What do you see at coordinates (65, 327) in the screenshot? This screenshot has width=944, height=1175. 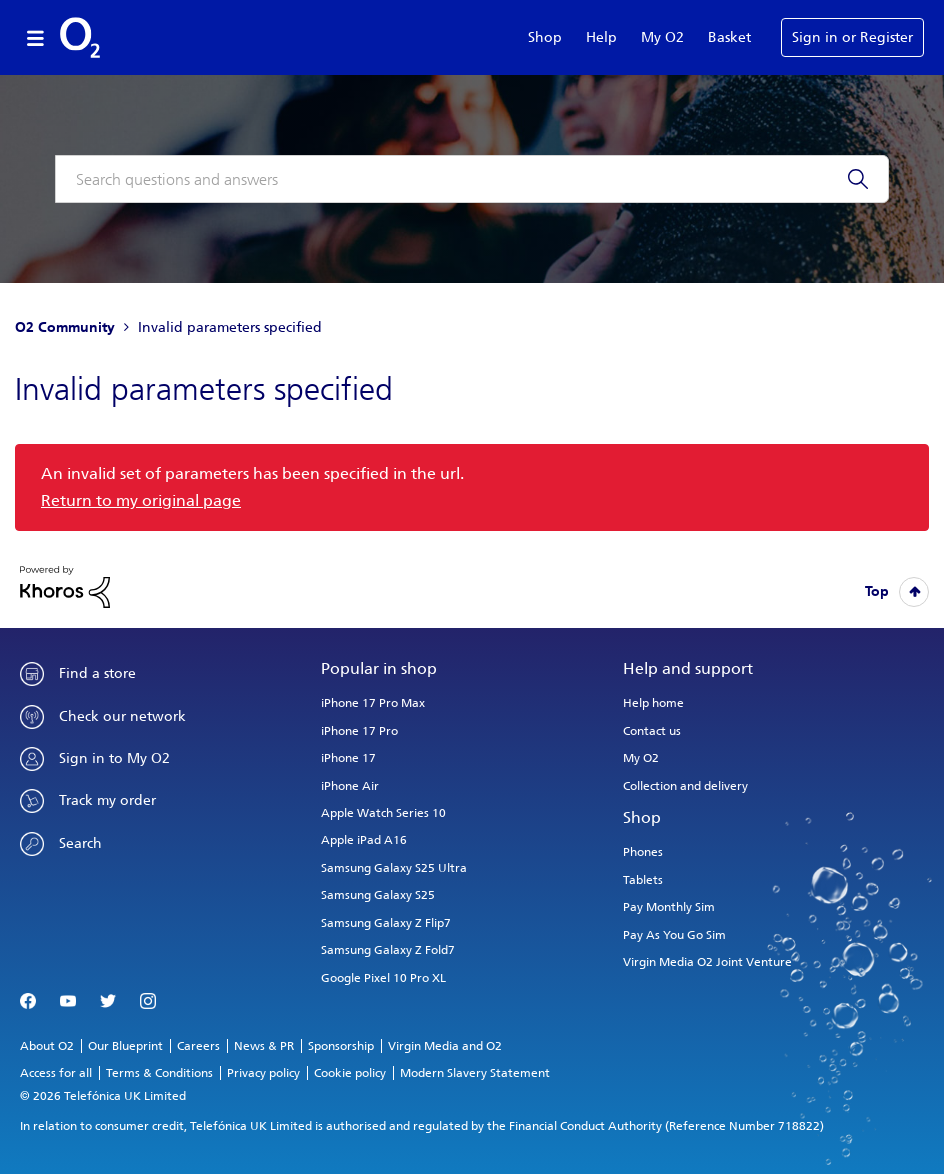 I see `O2 Community` at bounding box center [65, 327].